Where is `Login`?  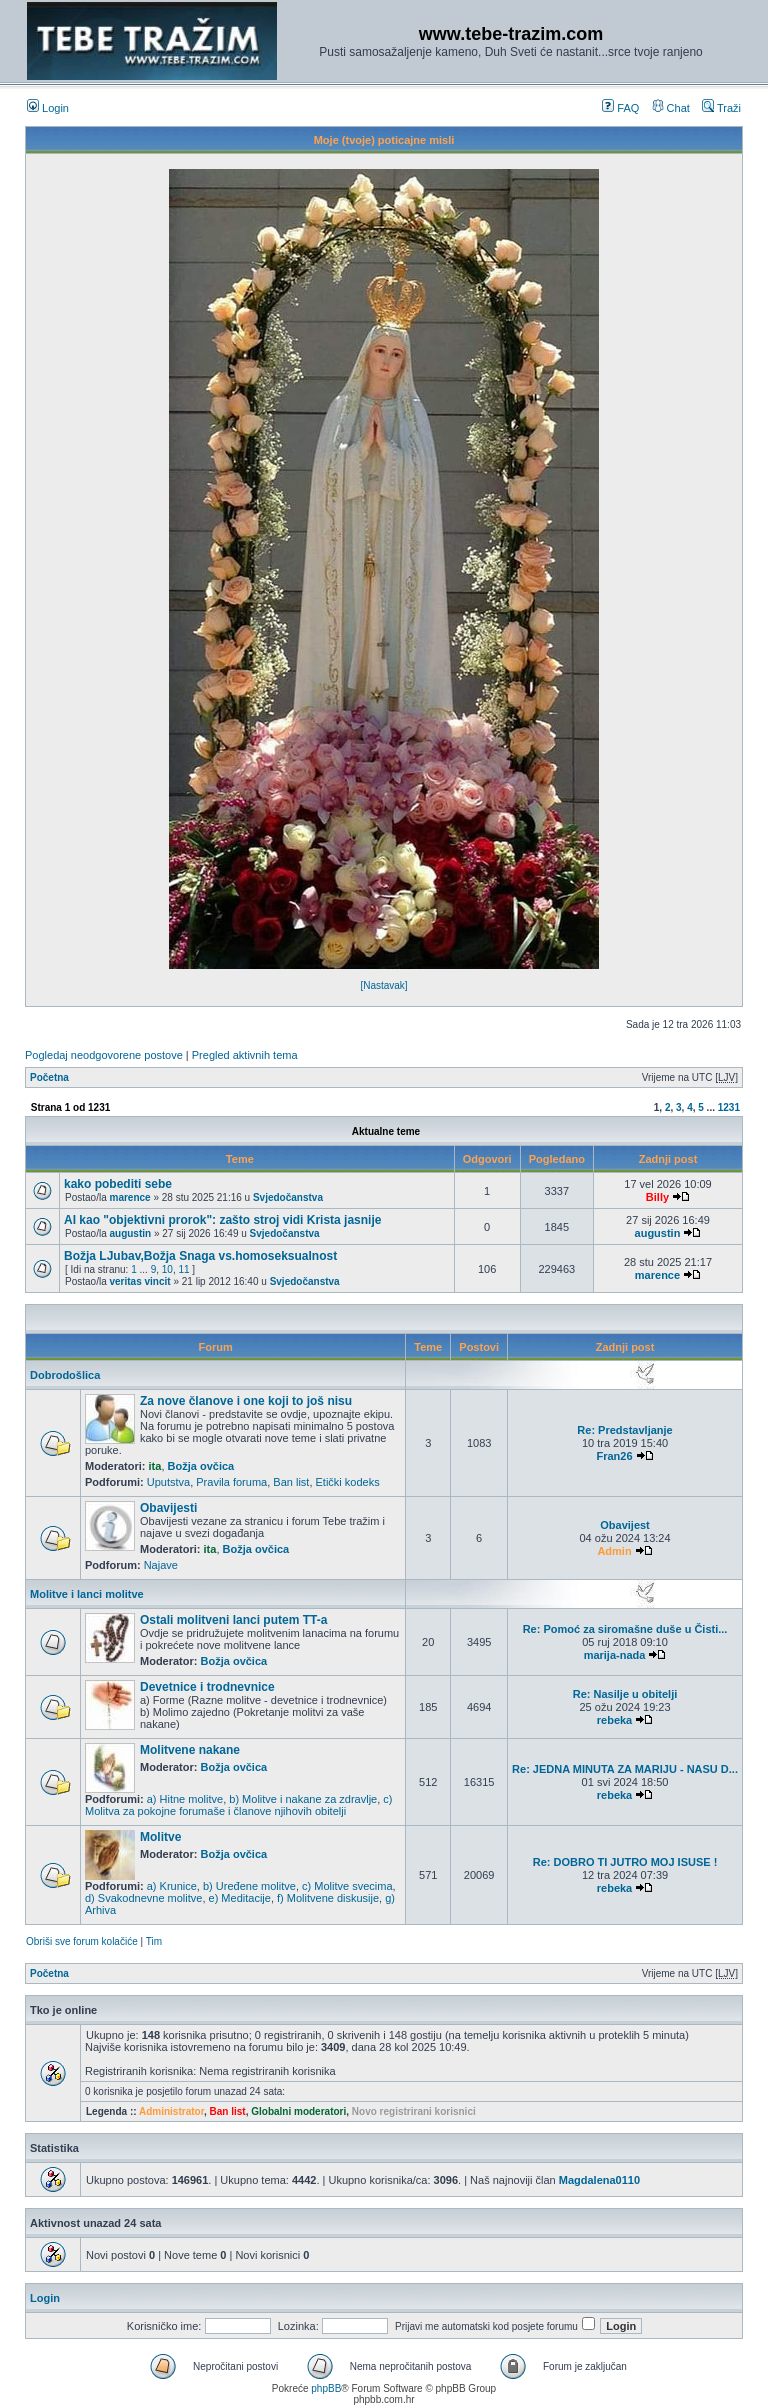
Login is located at coordinates (48, 108).